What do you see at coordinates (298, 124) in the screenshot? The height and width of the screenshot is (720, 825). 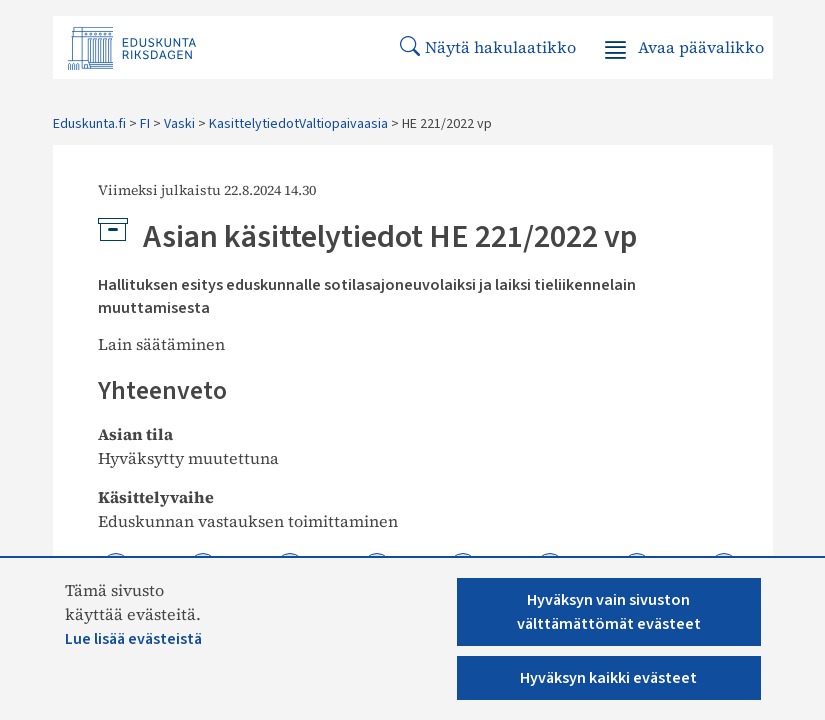 I see `KasittelytiedotValtiopaivaasia` at bounding box center [298, 124].